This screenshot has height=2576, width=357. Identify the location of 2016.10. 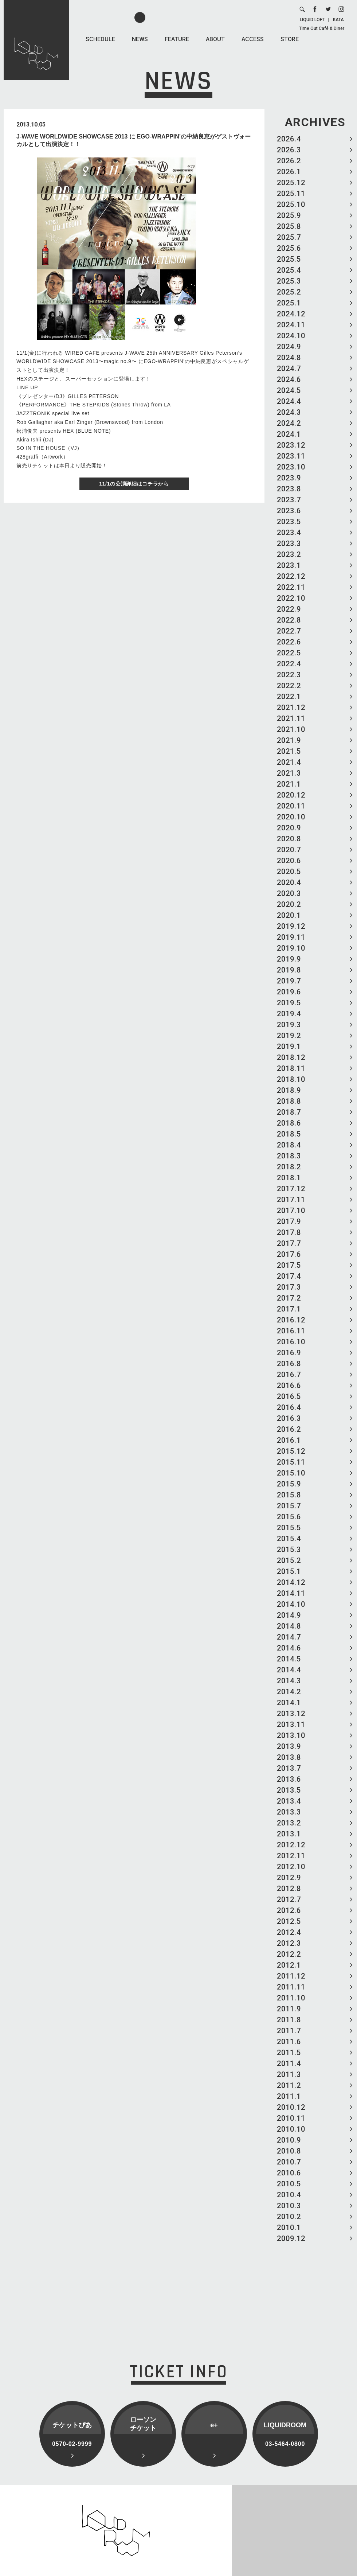
(291, 1341).